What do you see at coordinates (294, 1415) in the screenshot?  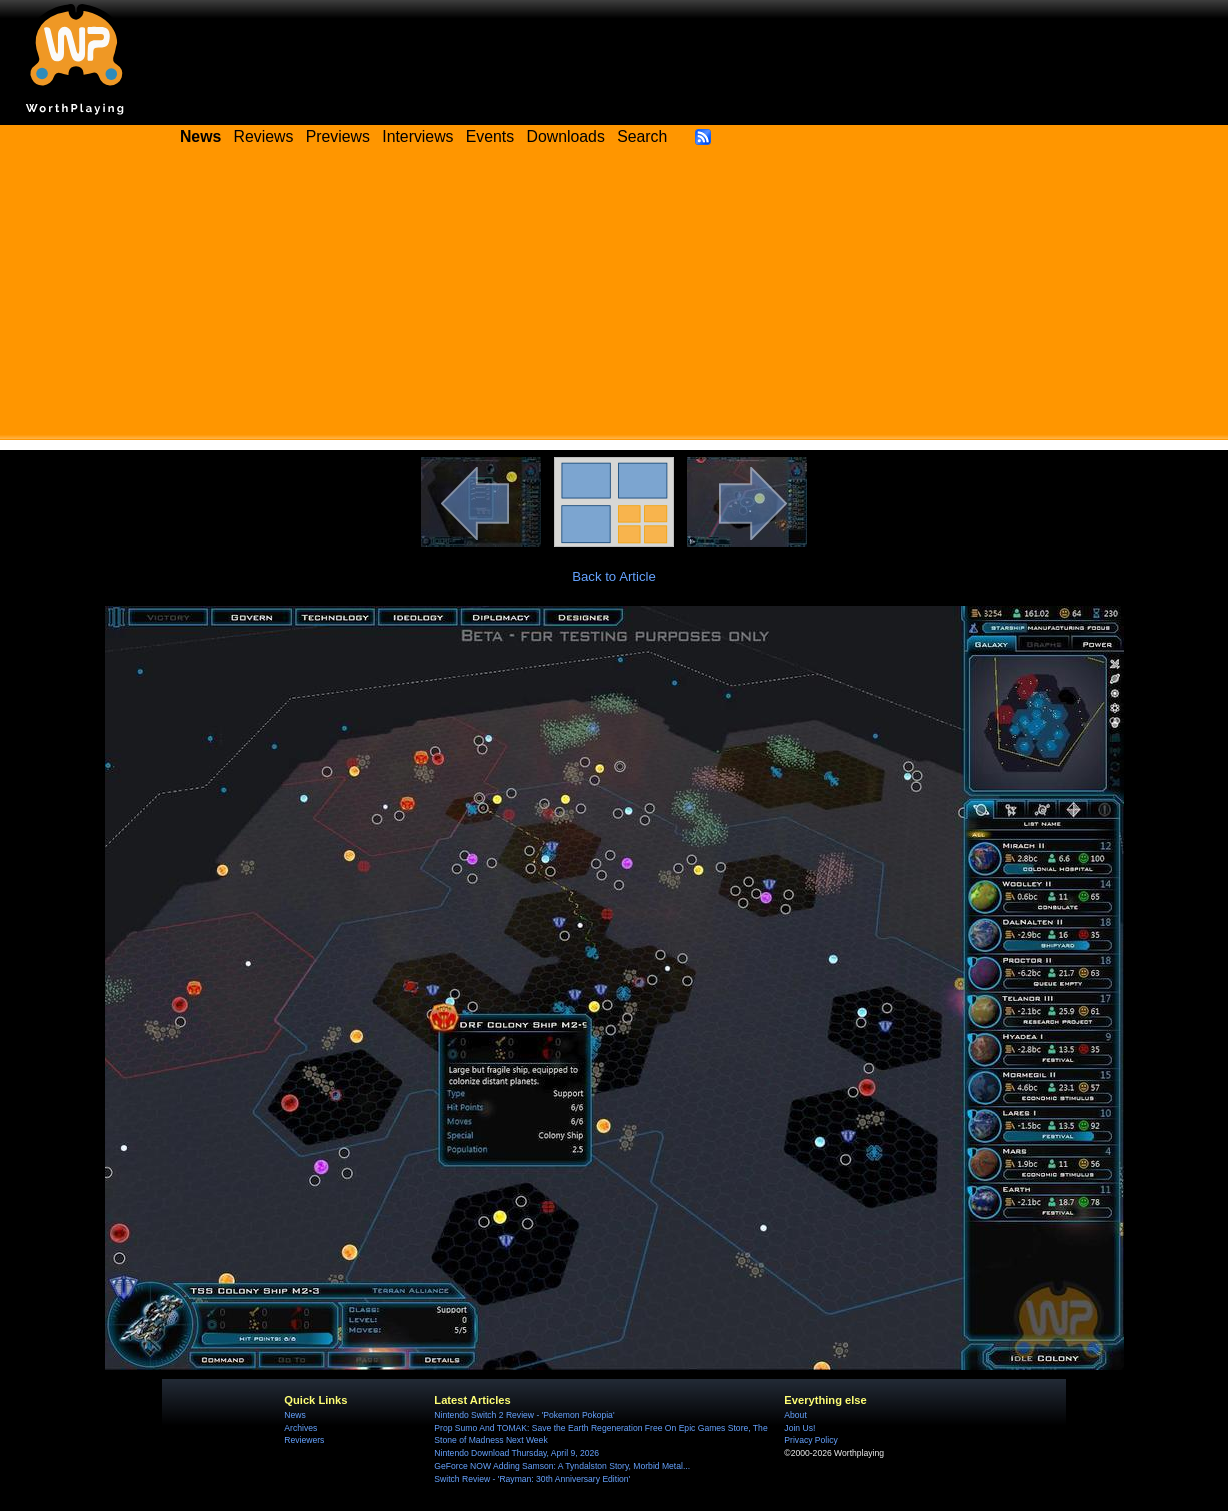 I see `News` at bounding box center [294, 1415].